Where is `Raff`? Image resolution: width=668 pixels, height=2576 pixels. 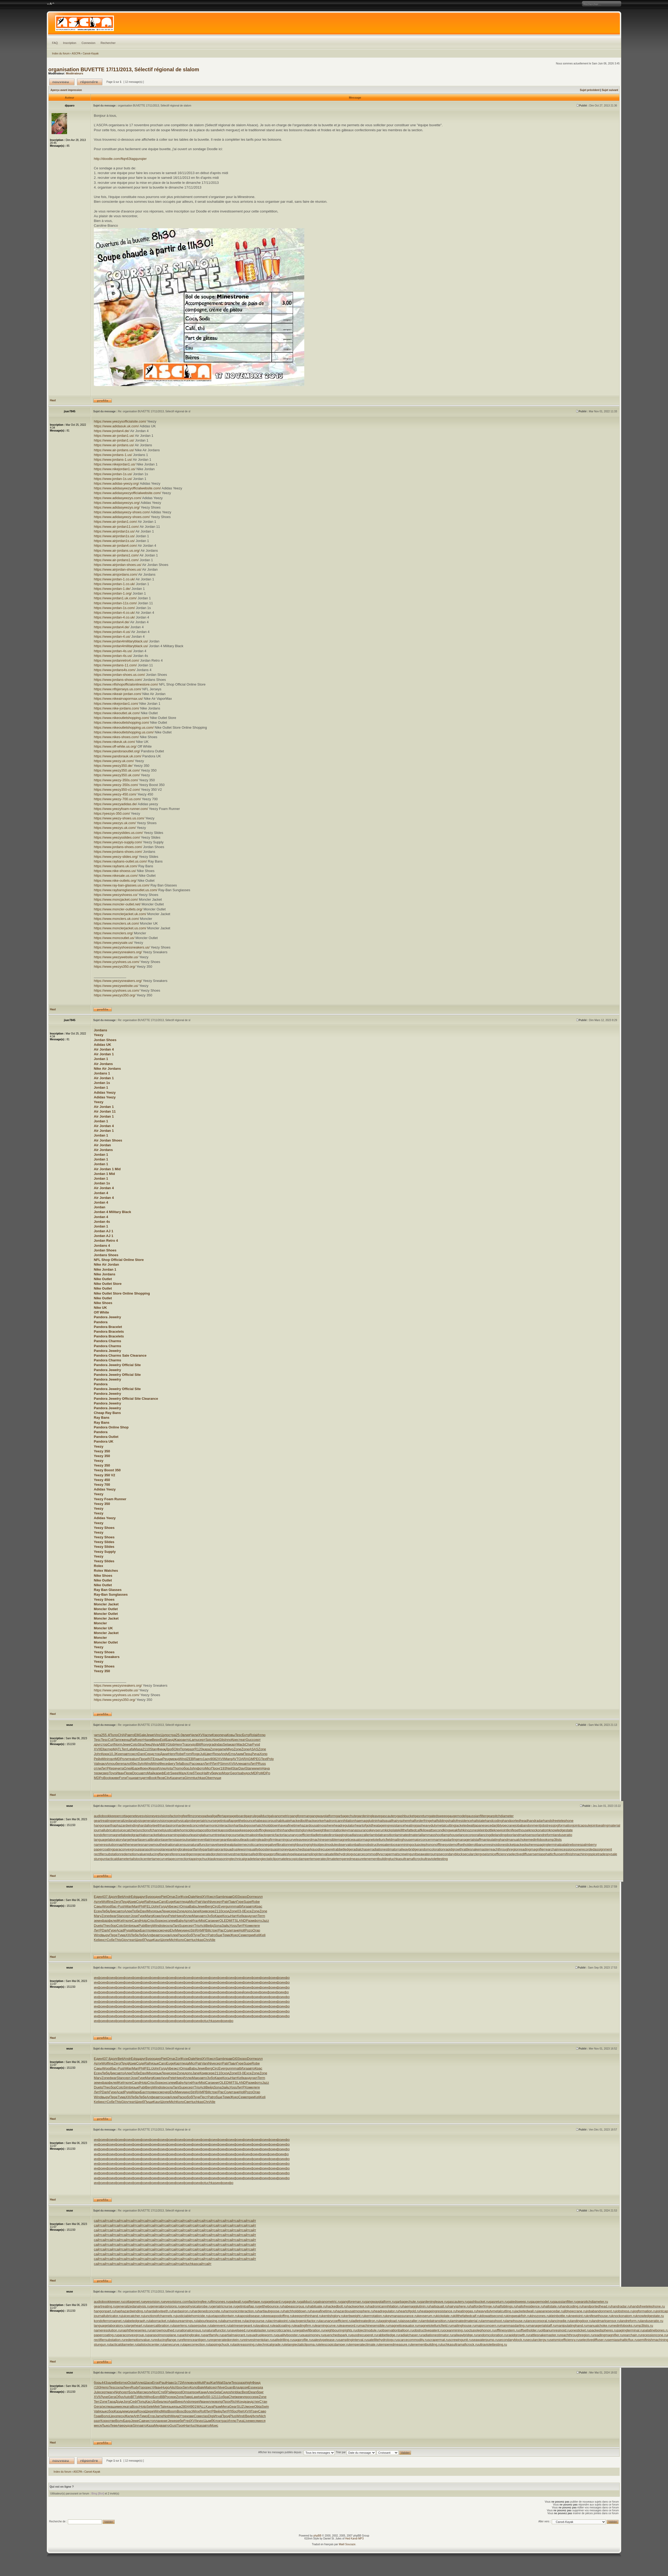 Raff is located at coordinates (133, 1740).